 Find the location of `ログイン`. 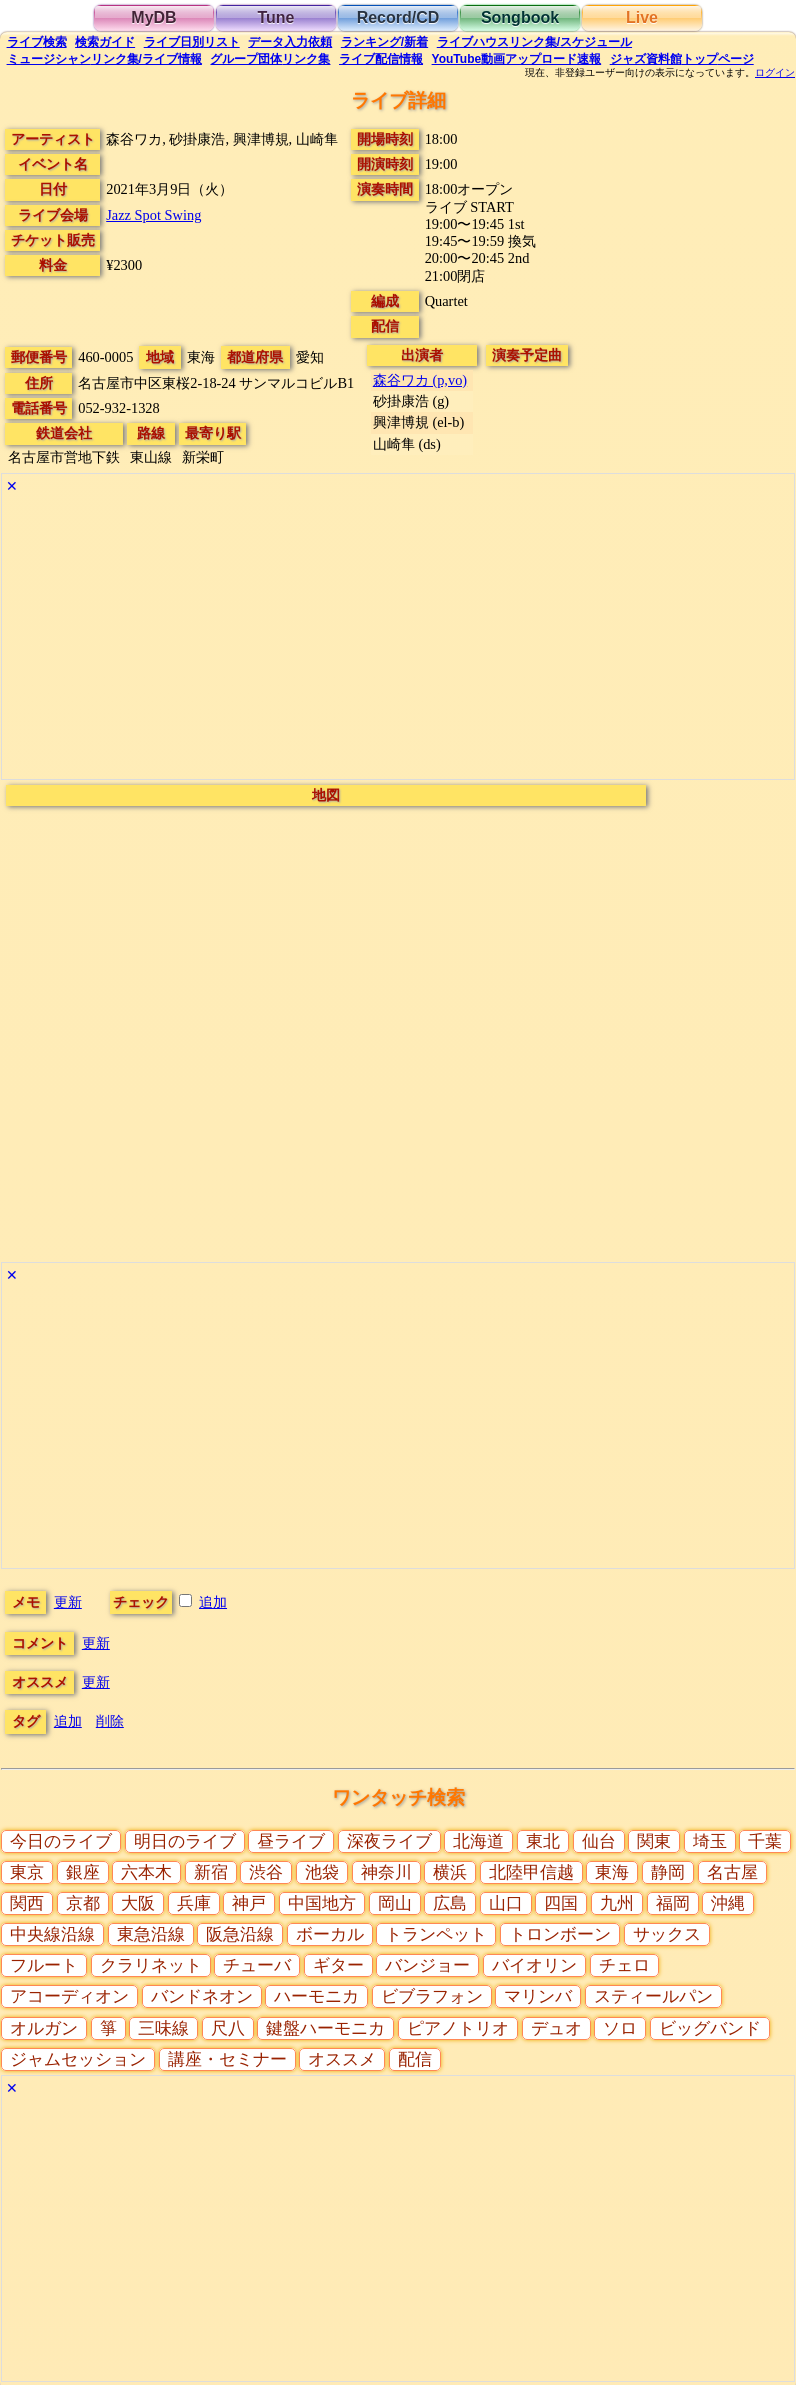

ログイン is located at coordinates (775, 73).